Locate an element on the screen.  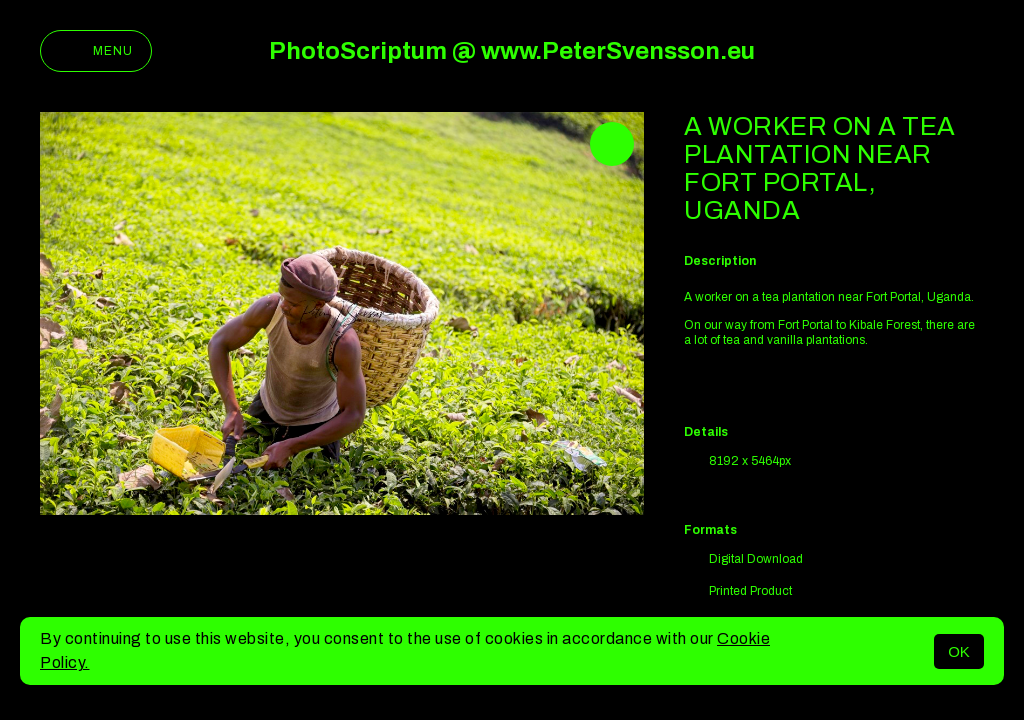
OK is located at coordinates (959, 651).